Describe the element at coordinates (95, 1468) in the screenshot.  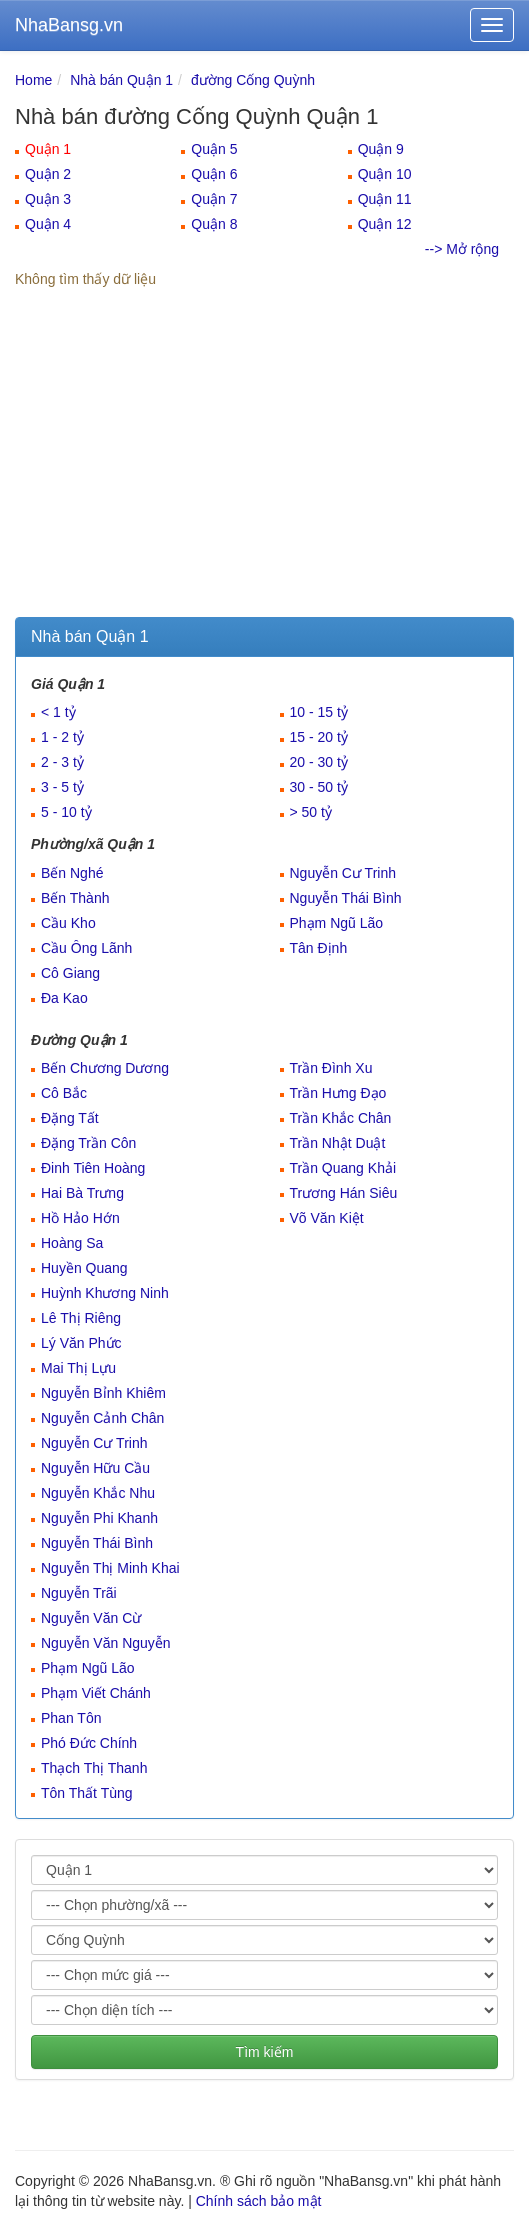
I see `Nguyễn Hữu Cầu` at that location.